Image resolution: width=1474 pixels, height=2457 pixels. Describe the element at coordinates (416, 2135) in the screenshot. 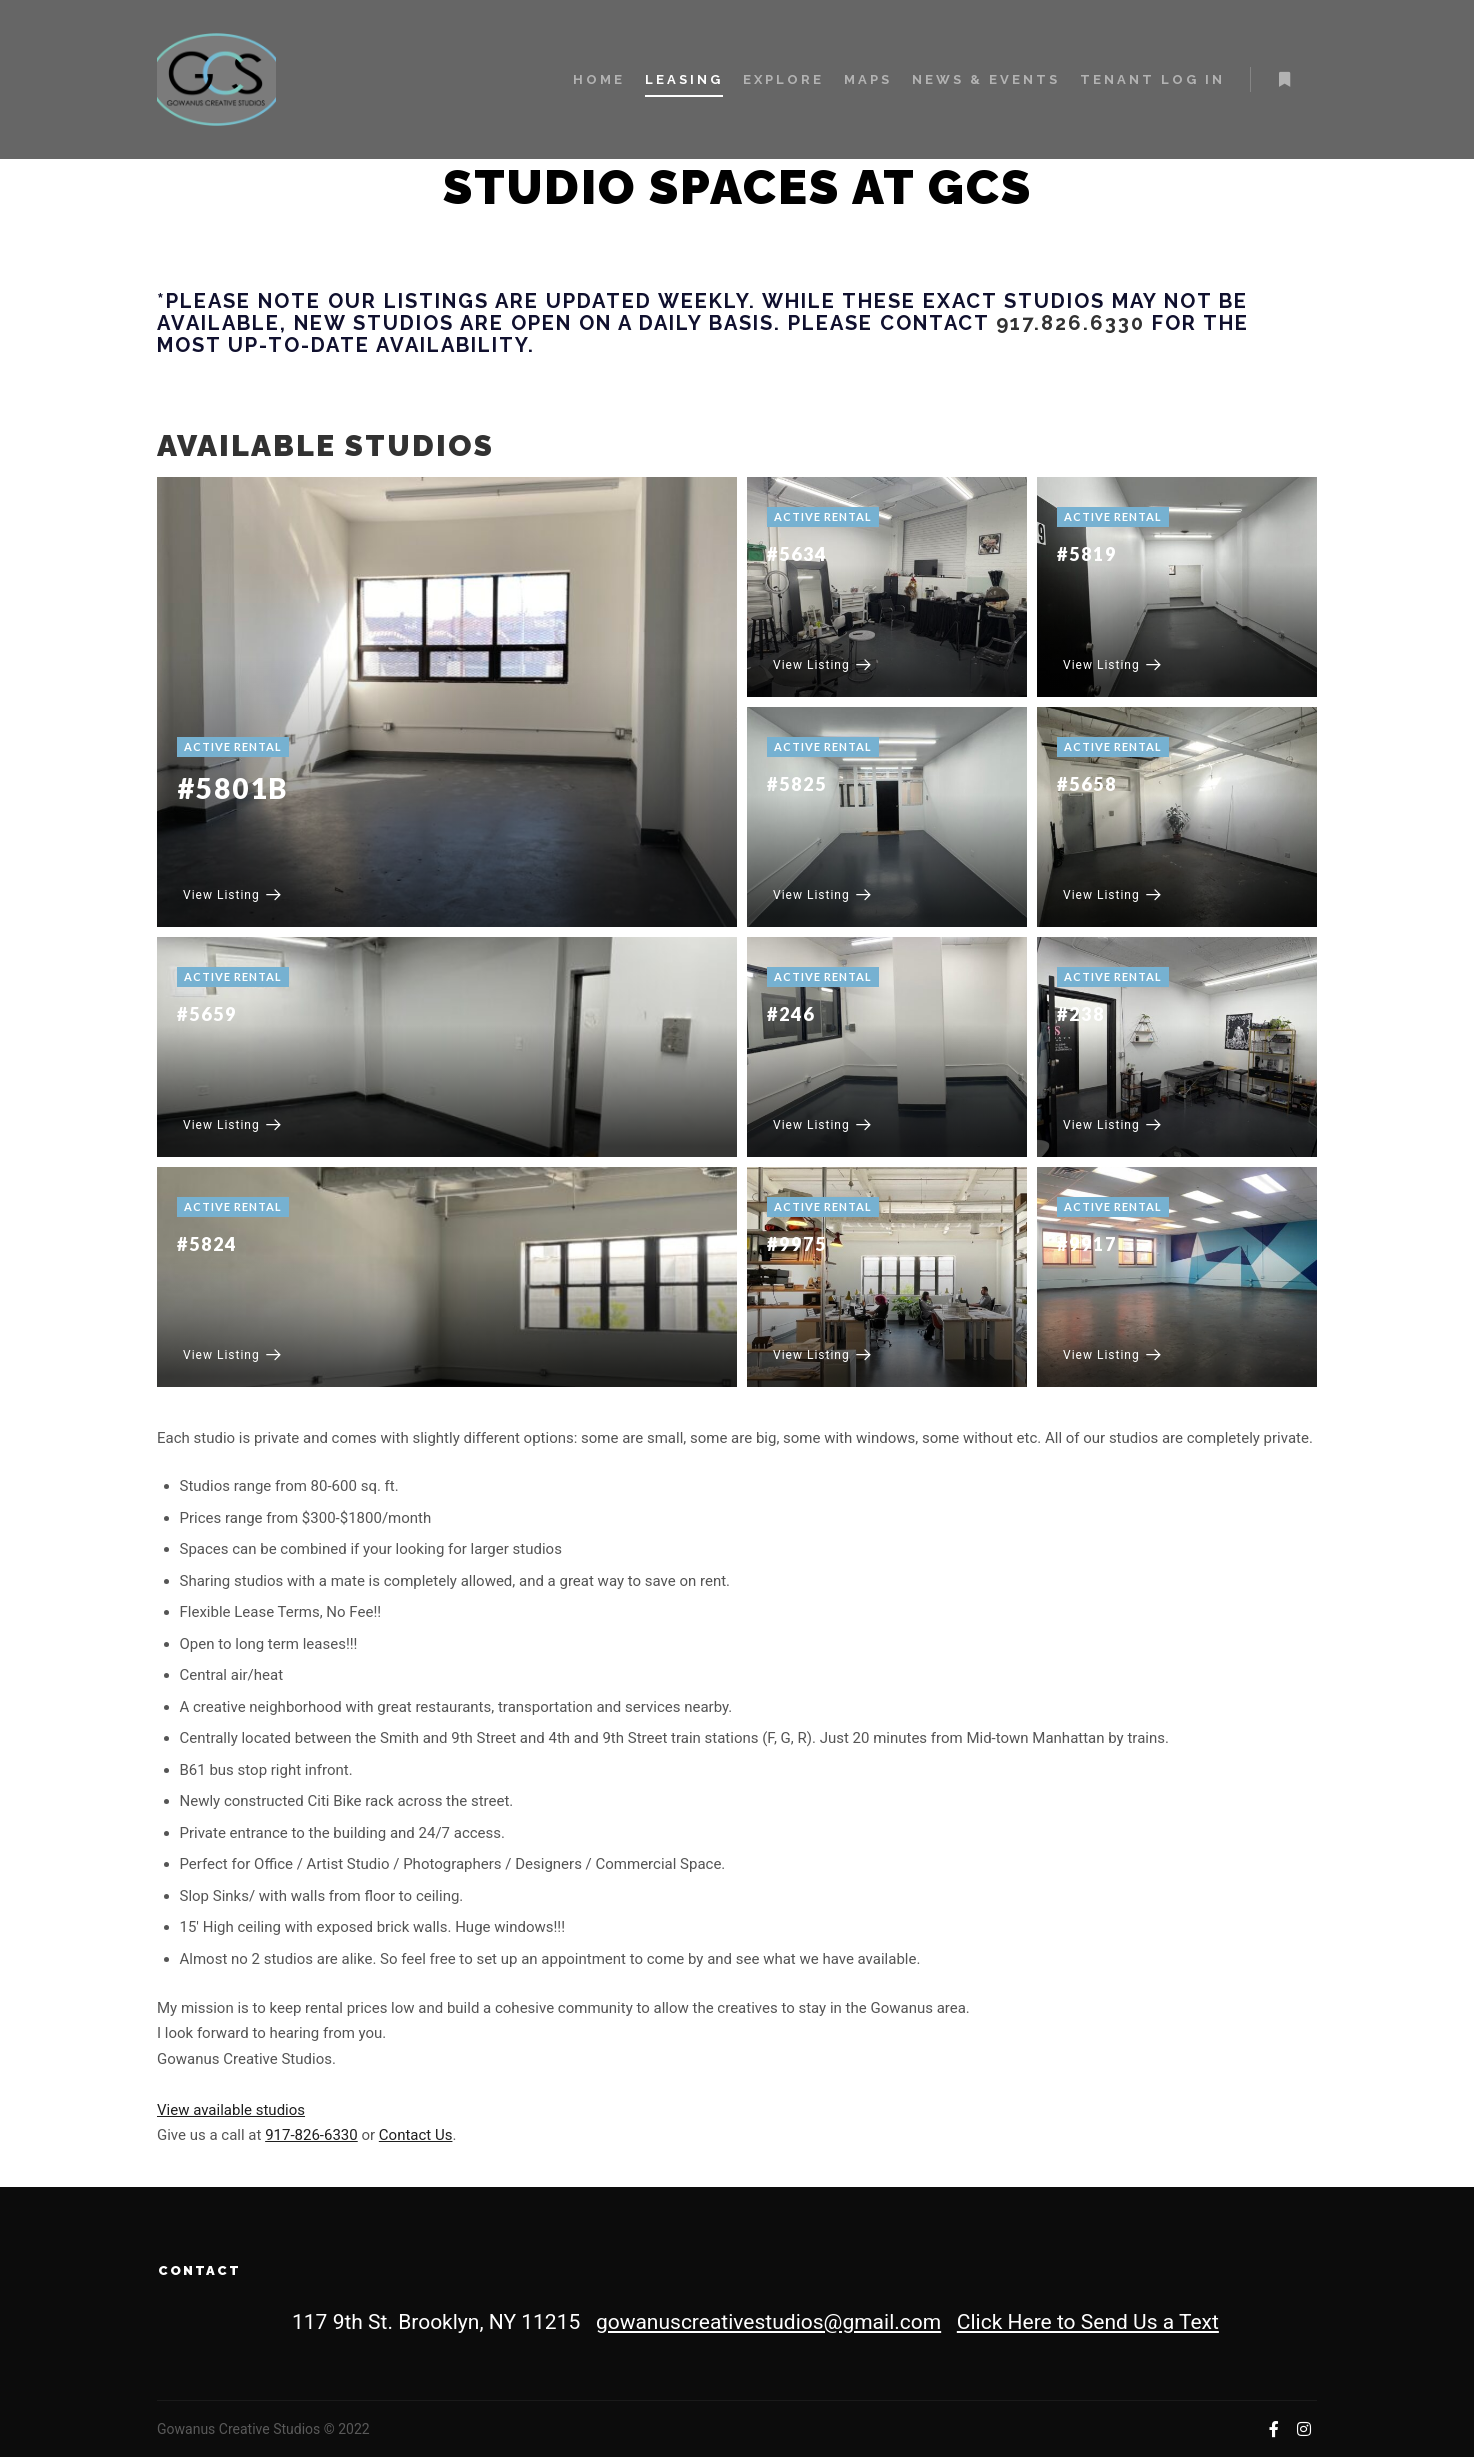

I see `Contact Us` at that location.